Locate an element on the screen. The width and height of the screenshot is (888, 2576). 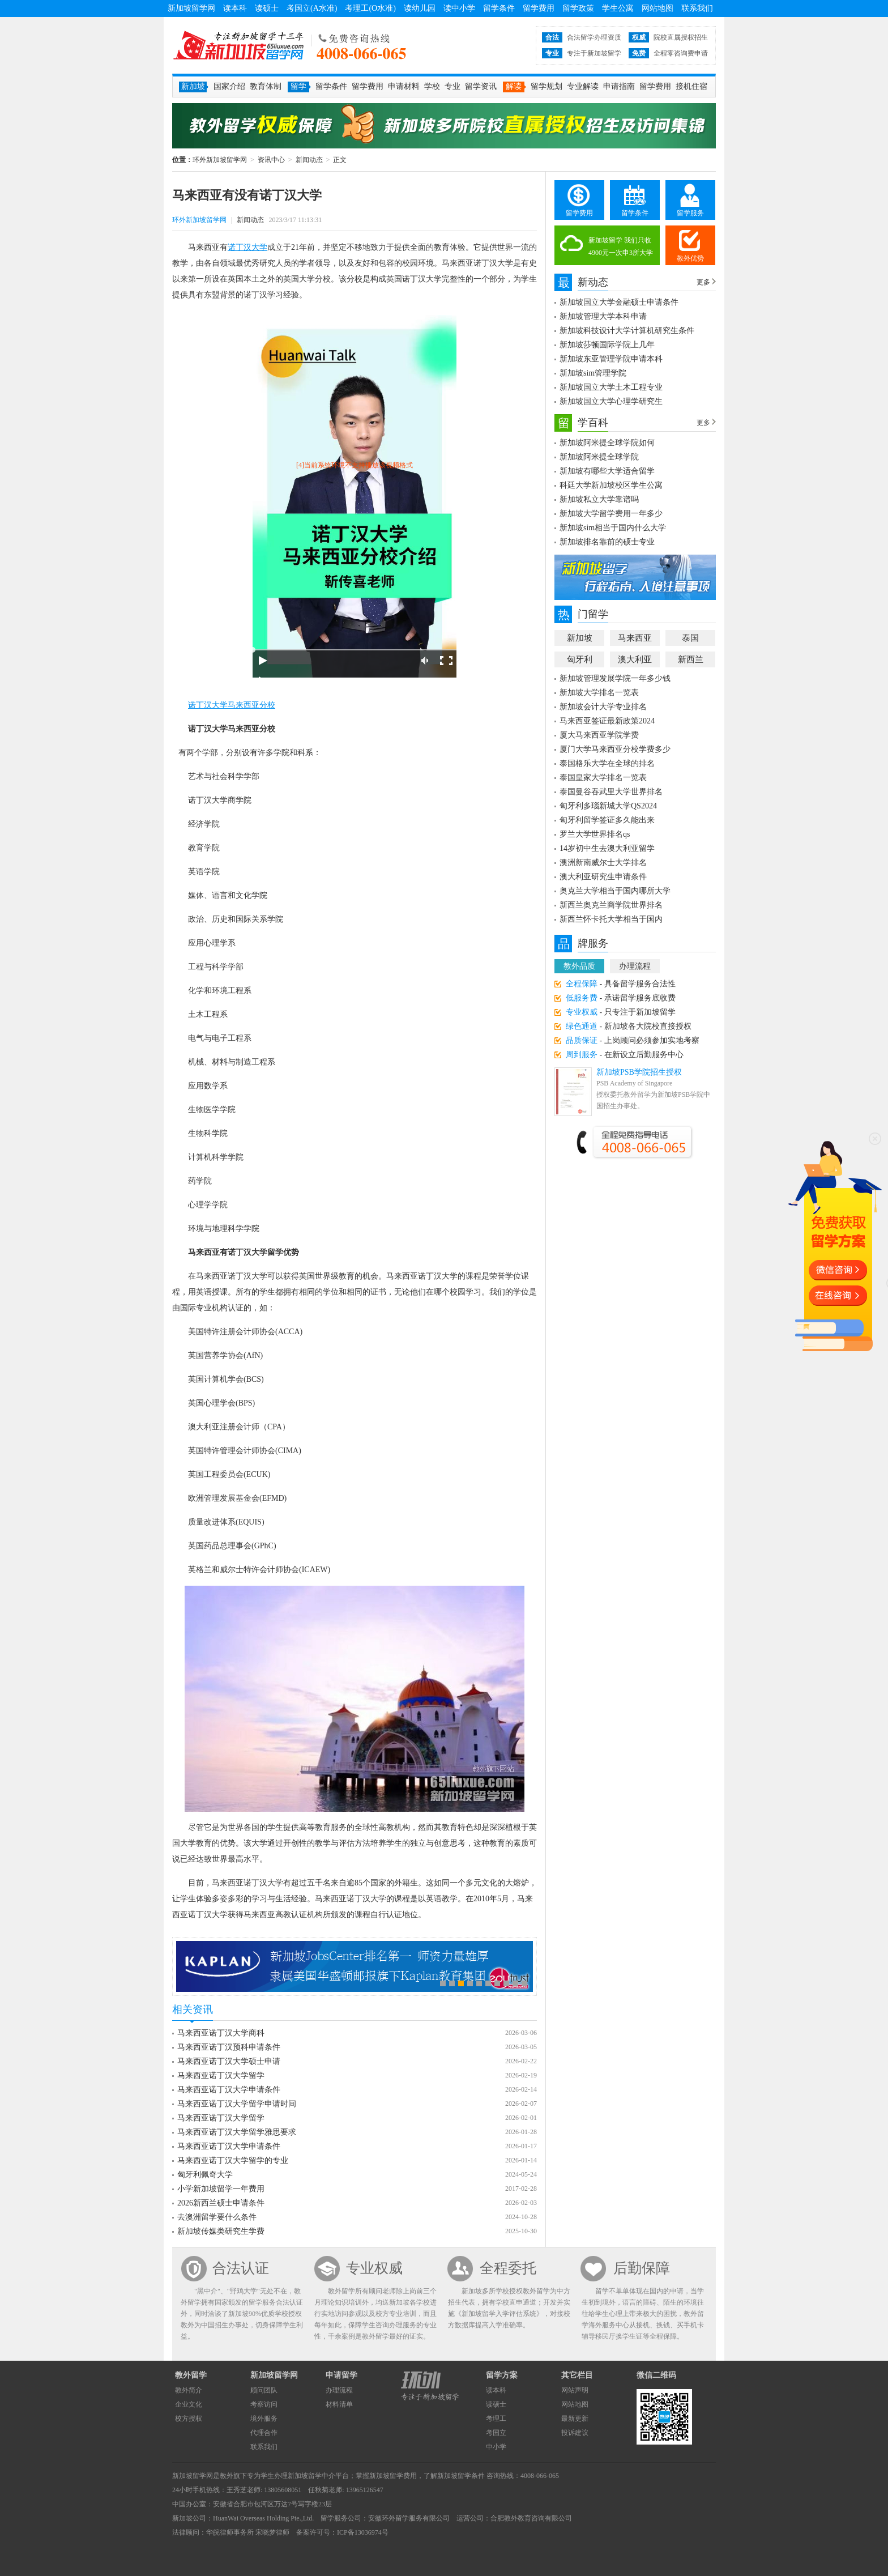
读中小学 is located at coordinates (459, 8).